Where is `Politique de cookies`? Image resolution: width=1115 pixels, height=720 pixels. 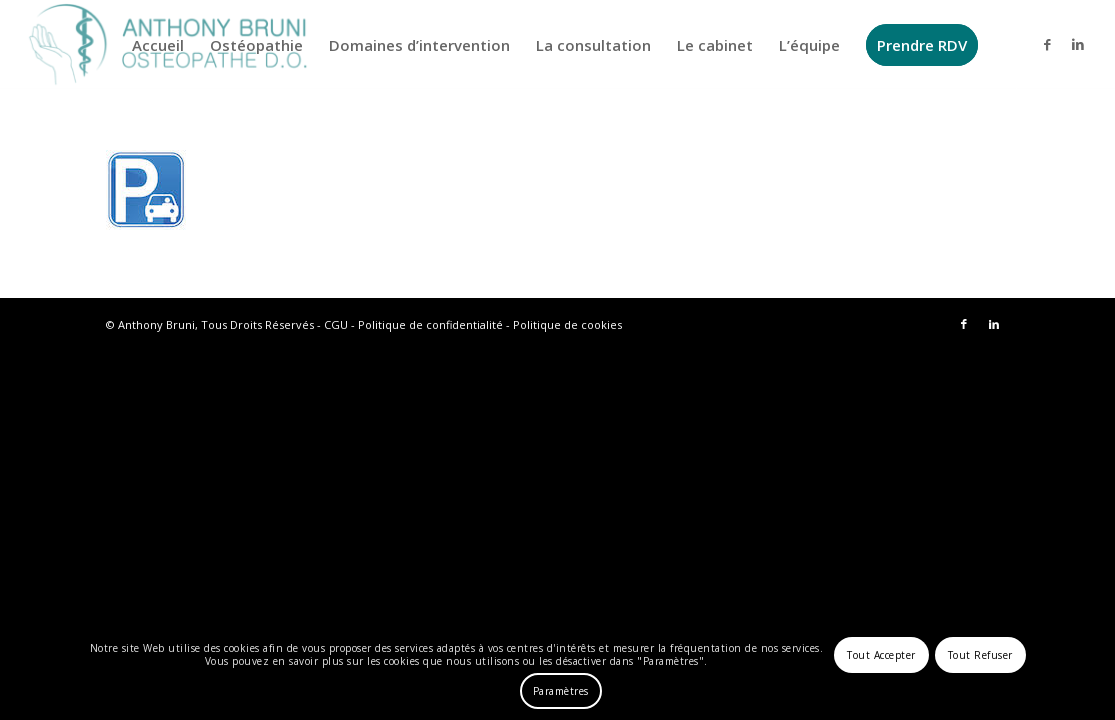 Politique de cookies is located at coordinates (567, 324).